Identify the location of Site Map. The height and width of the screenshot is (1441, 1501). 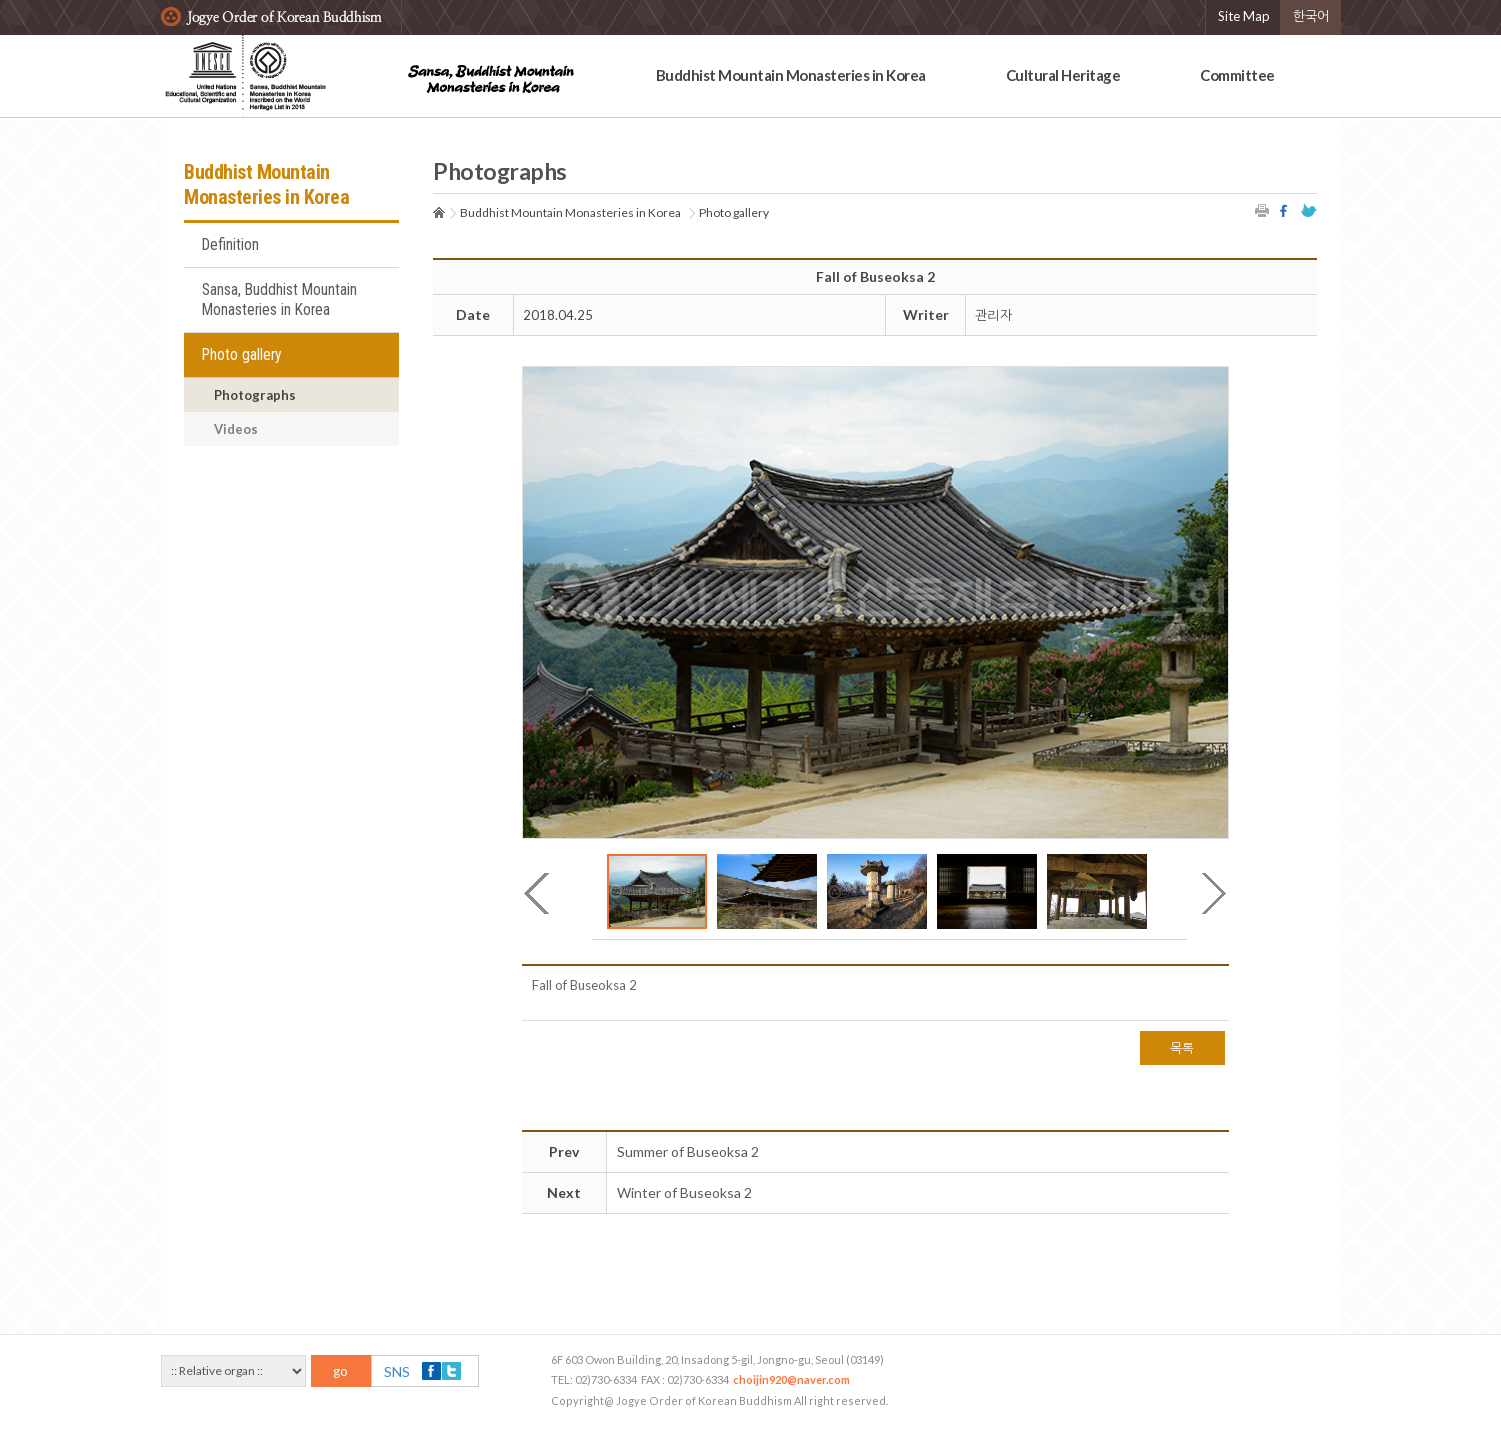
(1244, 16).